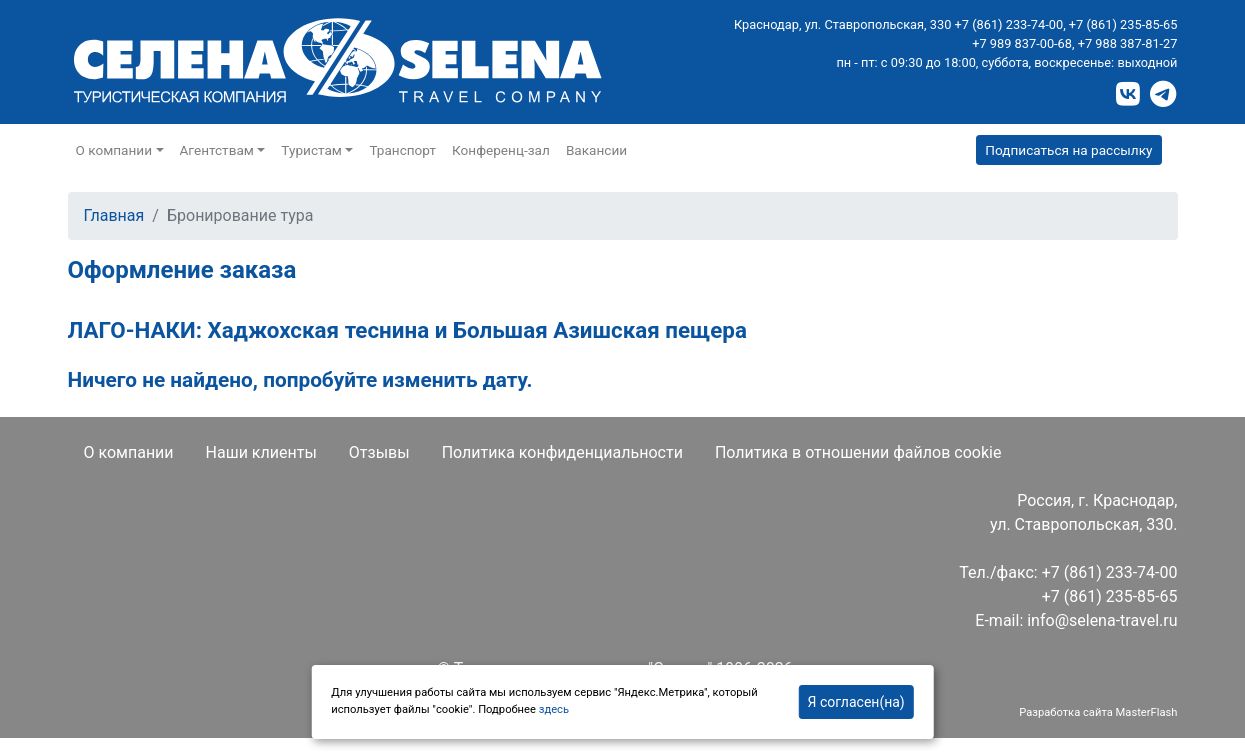 The width and height of the screenshot is (1245, 754). Describe the element at coordinates (311, 150) in the screenshot. I see `Туристам [button]` at that location.